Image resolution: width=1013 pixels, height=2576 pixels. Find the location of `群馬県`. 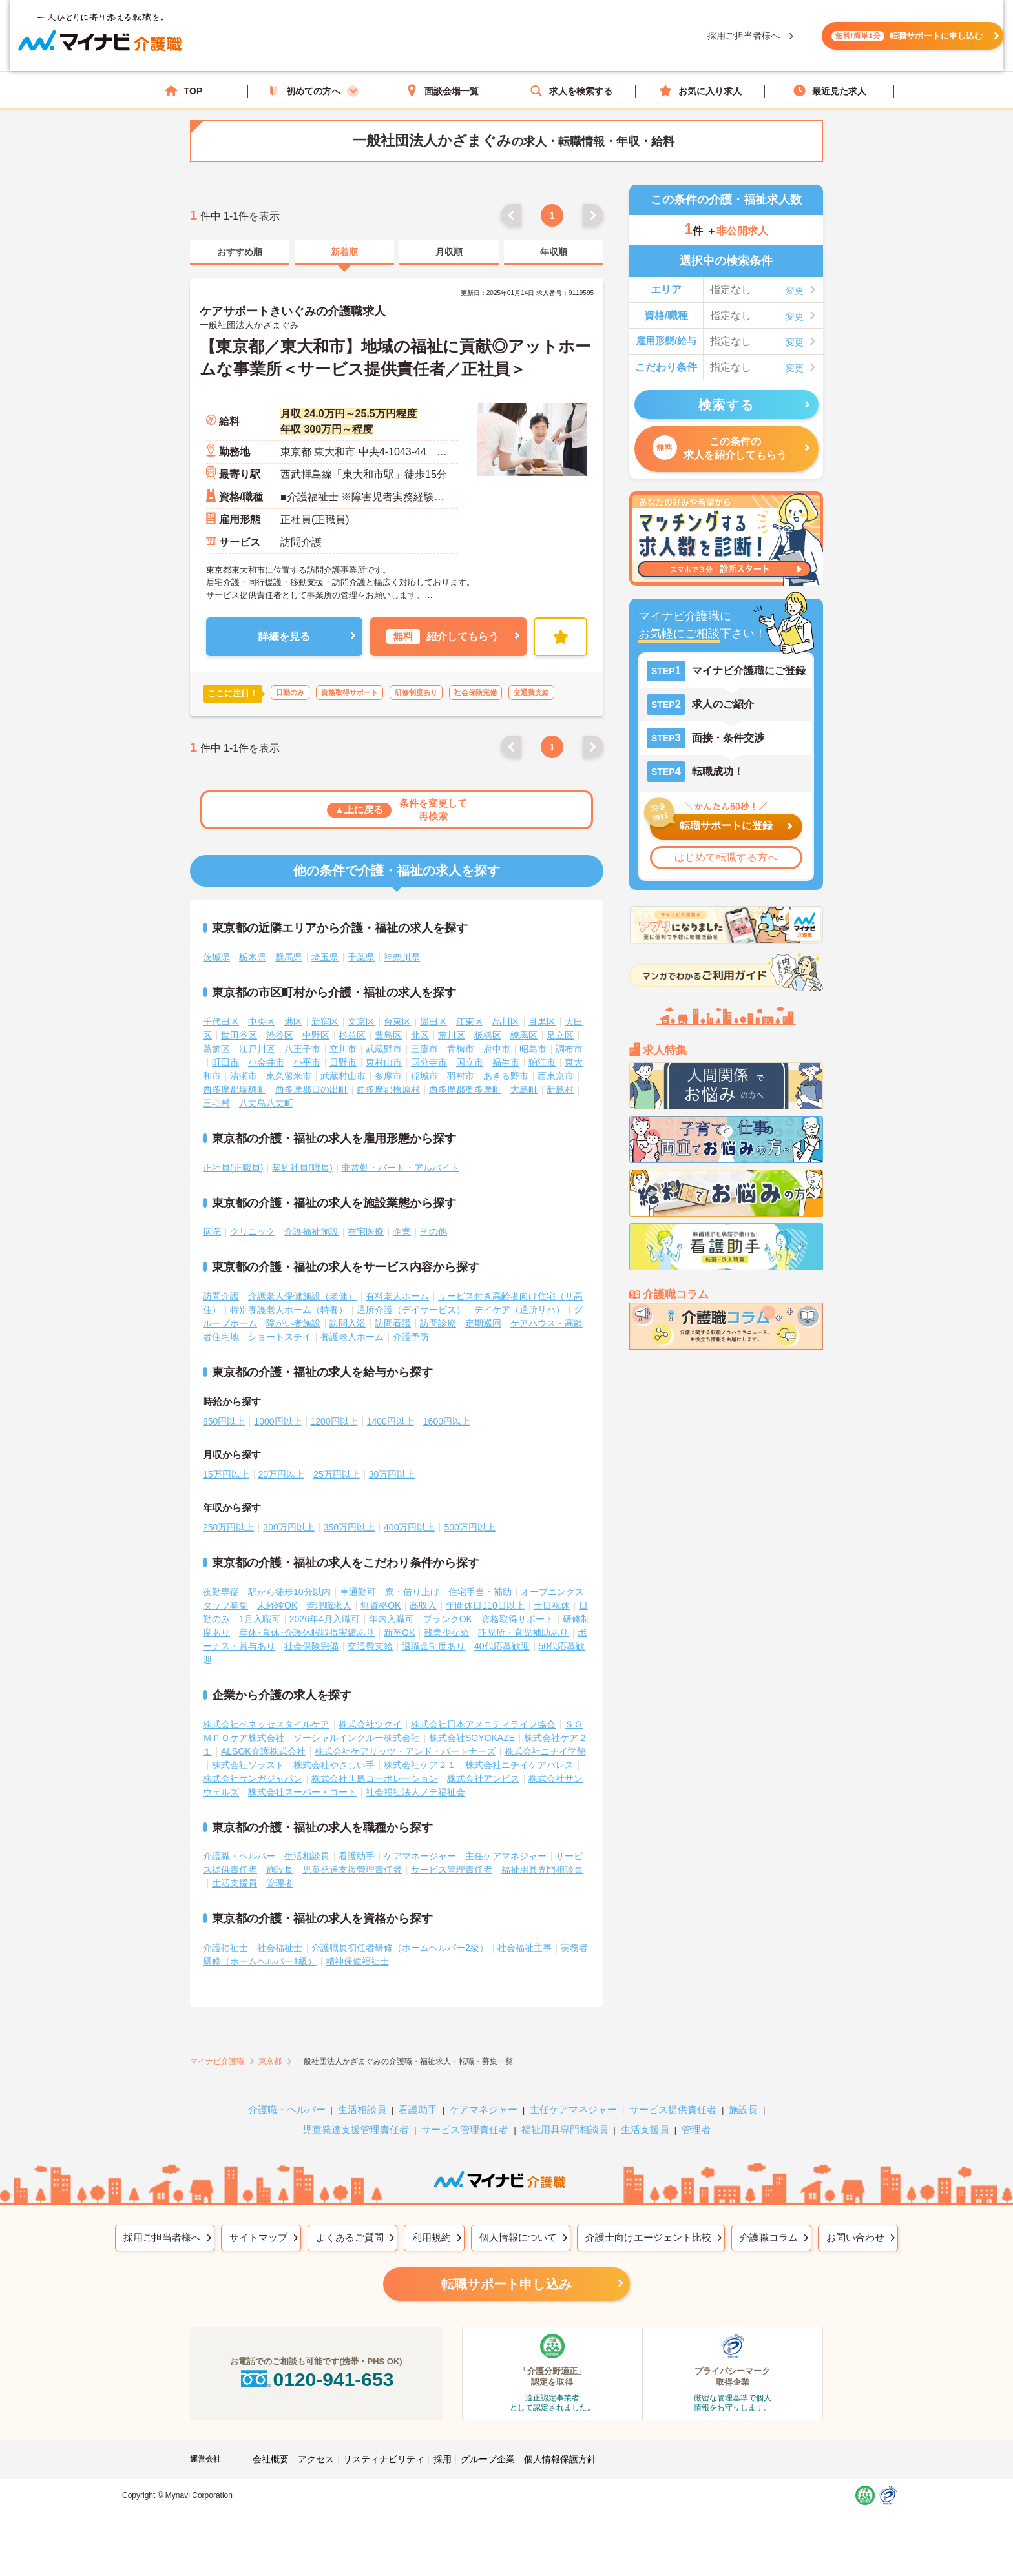

群馬県 is located at coordinates (288, 957).